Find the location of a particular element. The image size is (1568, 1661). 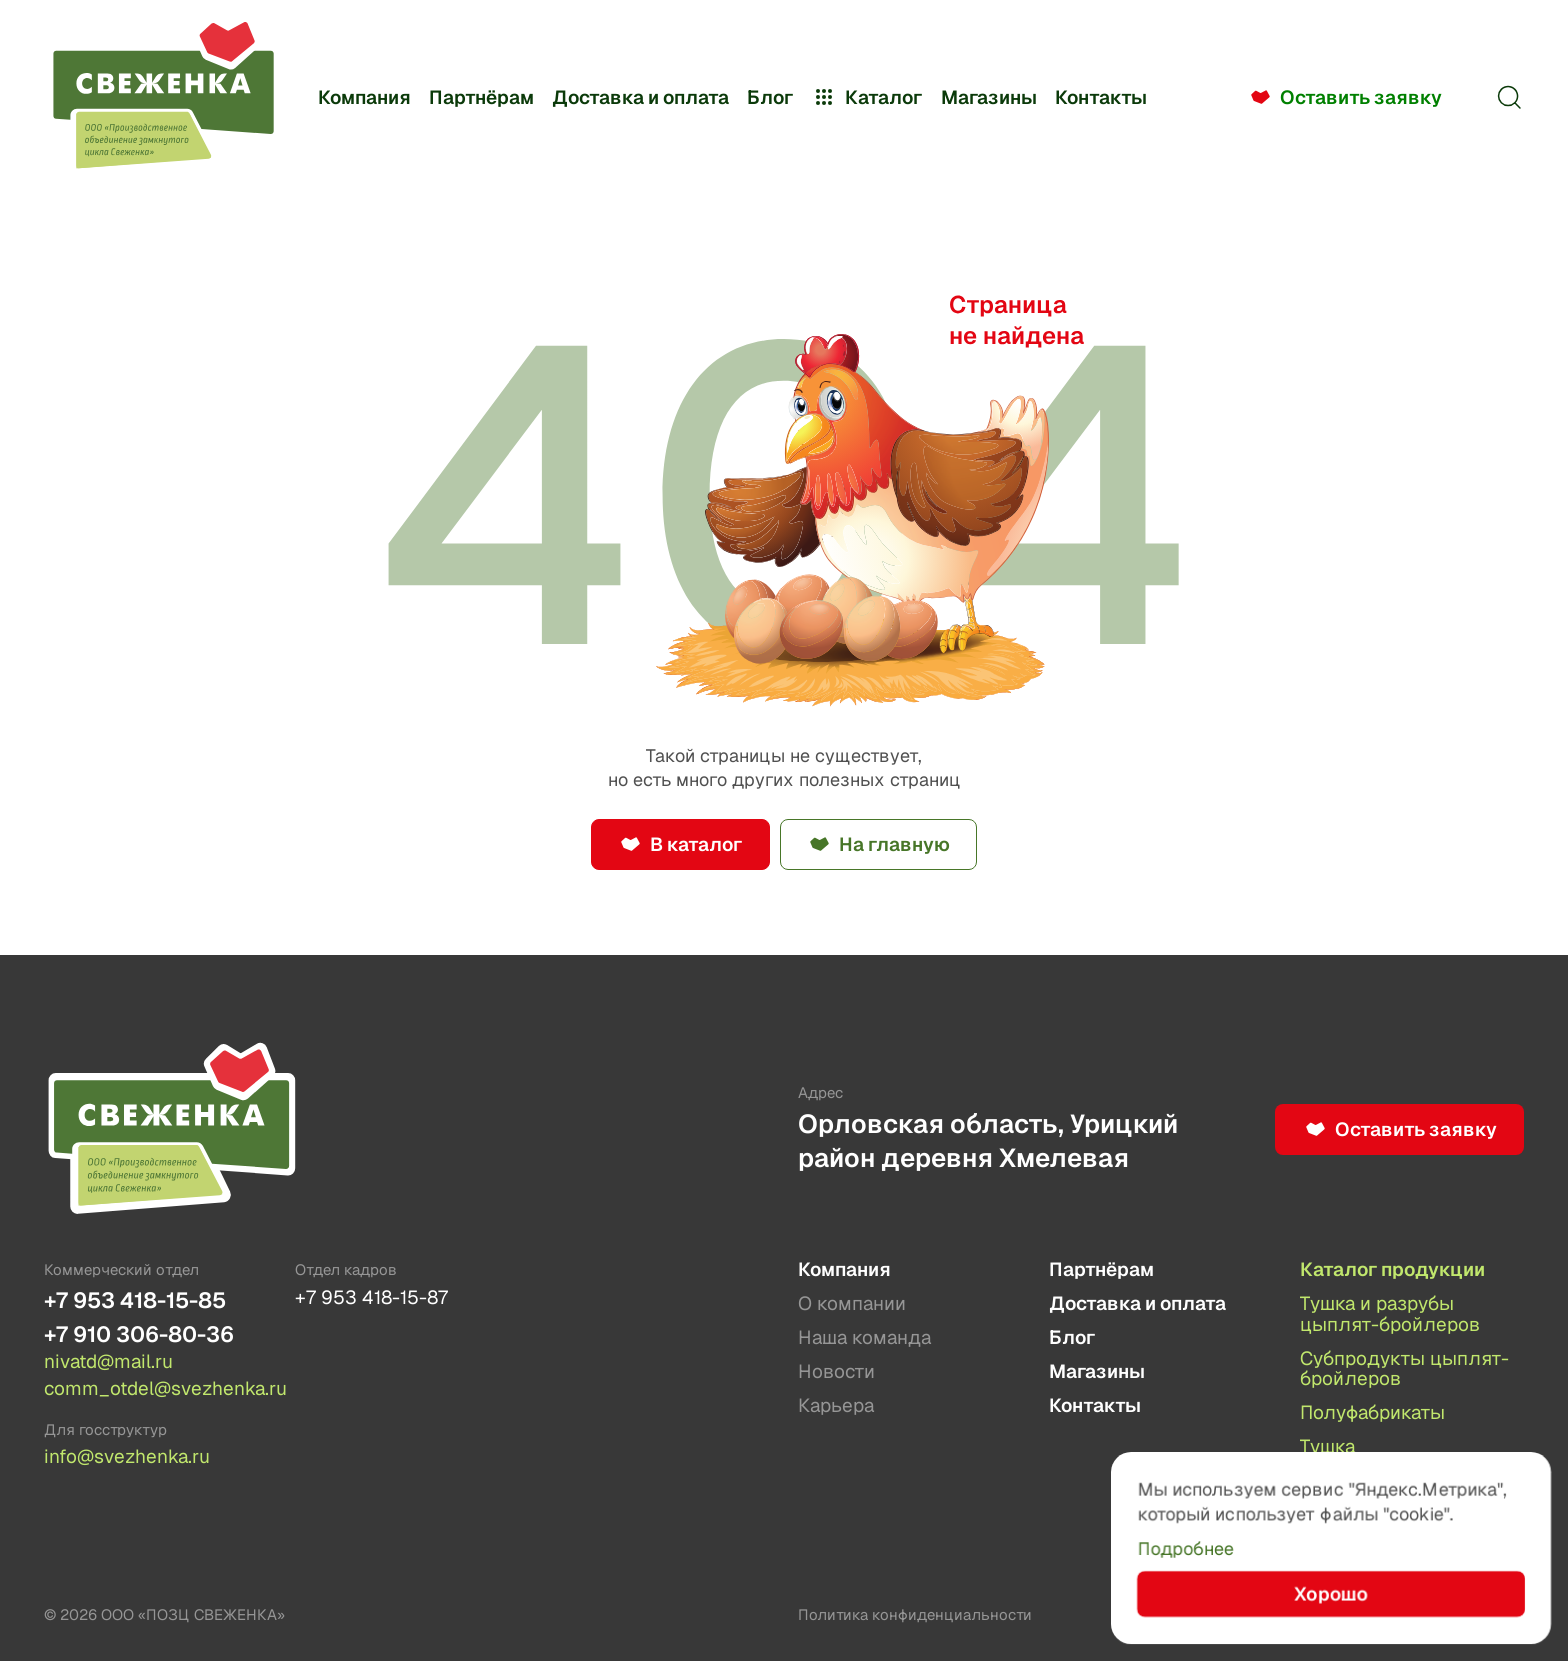

Магазины is located at coordinates (989, 97).